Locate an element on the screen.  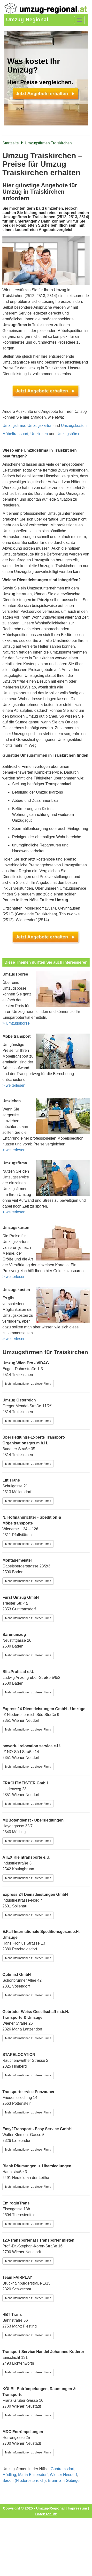
Maria Enzersdorf is located at coordinates (33, 2475).